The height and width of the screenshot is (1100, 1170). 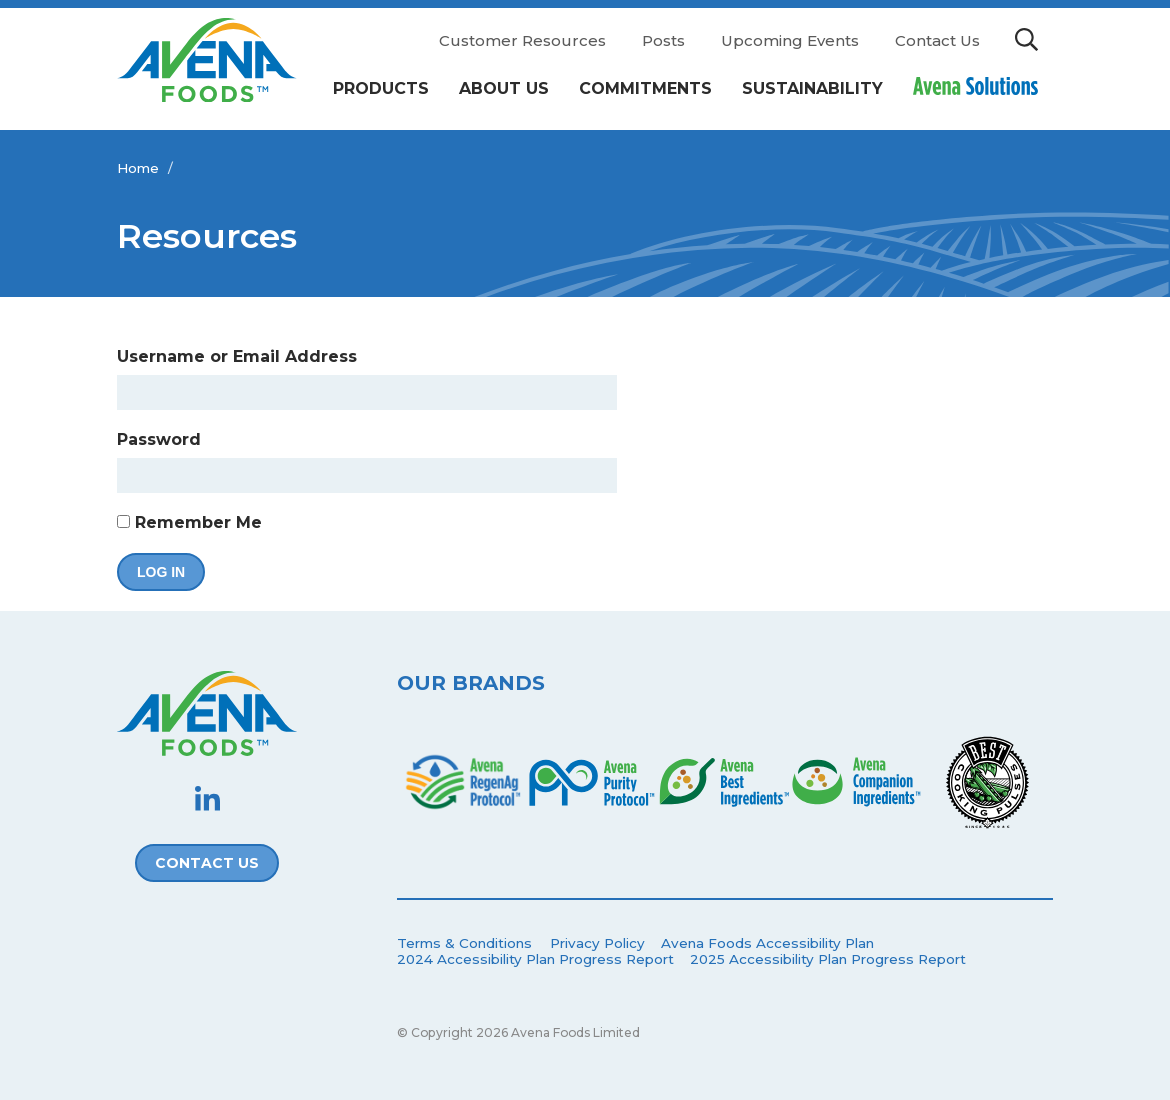 I want to click on Avena Foods Accessibility Plan, so click(x=767, y=943).